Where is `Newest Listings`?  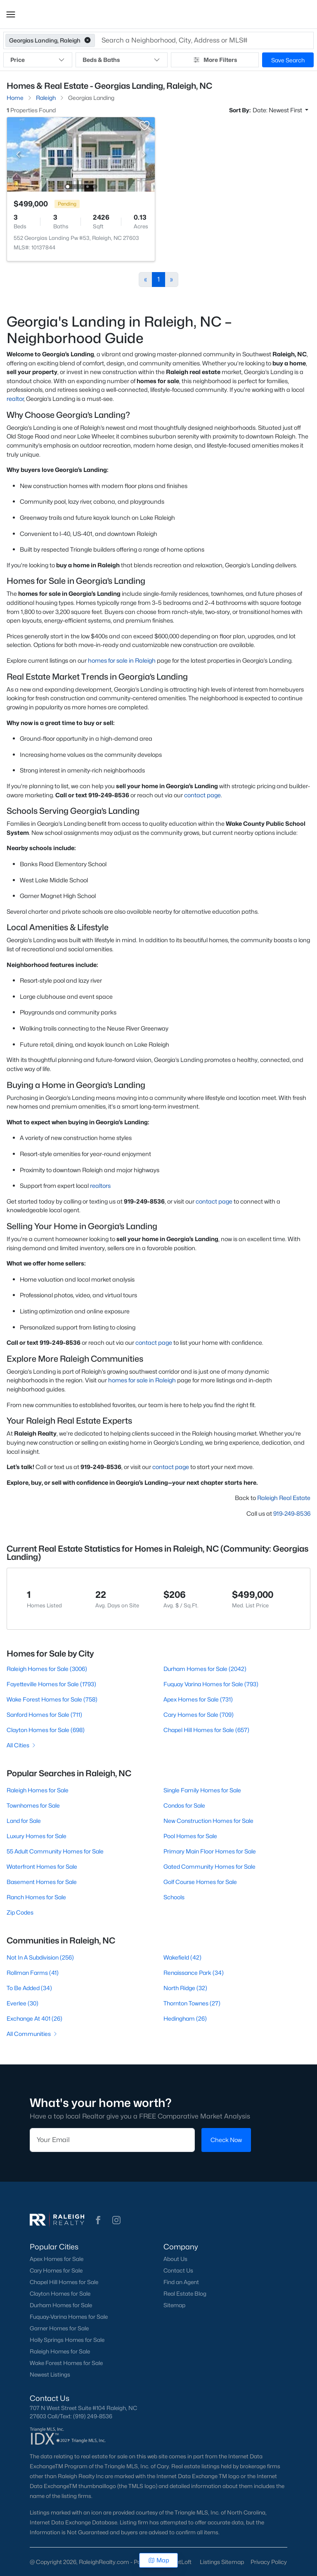 Newest Listings is located at coordinates (50, 2374).